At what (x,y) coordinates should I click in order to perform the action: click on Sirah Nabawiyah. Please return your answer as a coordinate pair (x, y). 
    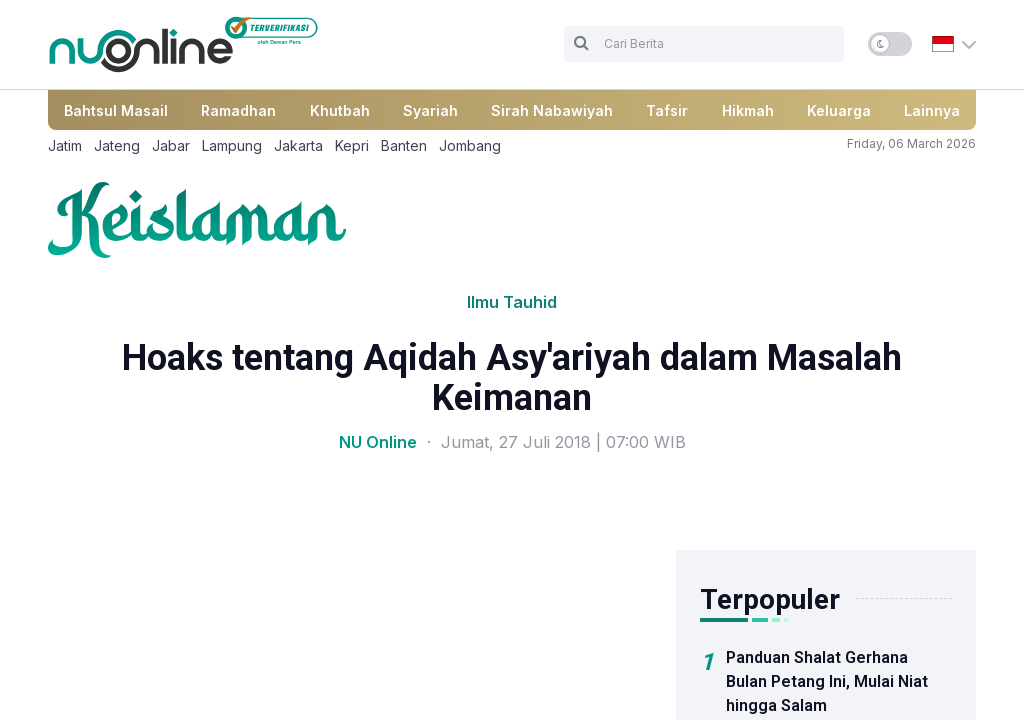
    Looking at the image, I should click on (552, 110).